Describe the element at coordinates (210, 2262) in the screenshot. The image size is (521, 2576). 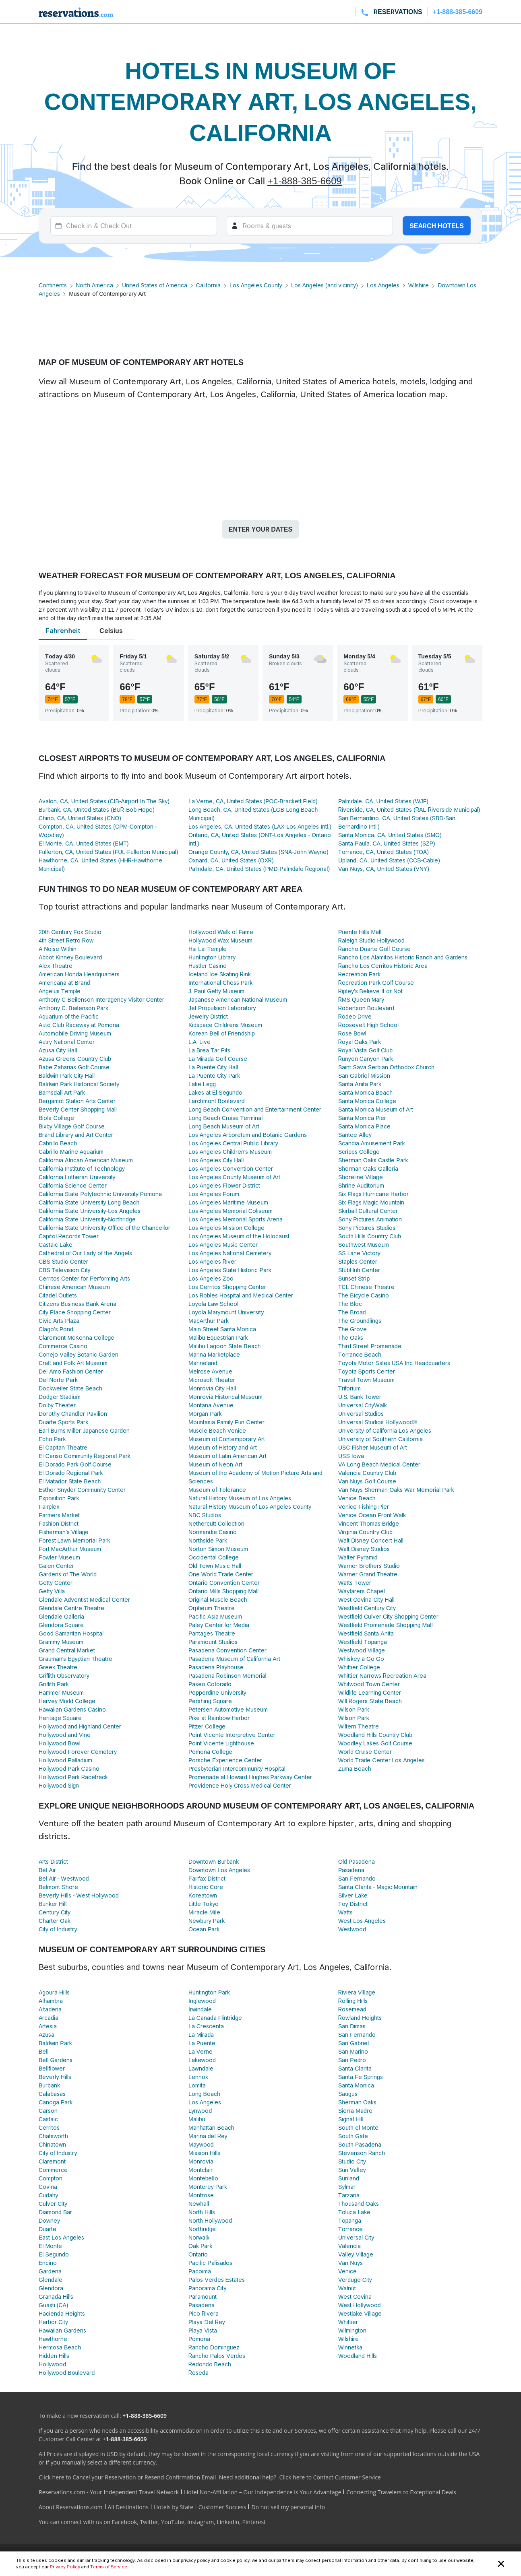
I see `Pacific Palisades` at that location.